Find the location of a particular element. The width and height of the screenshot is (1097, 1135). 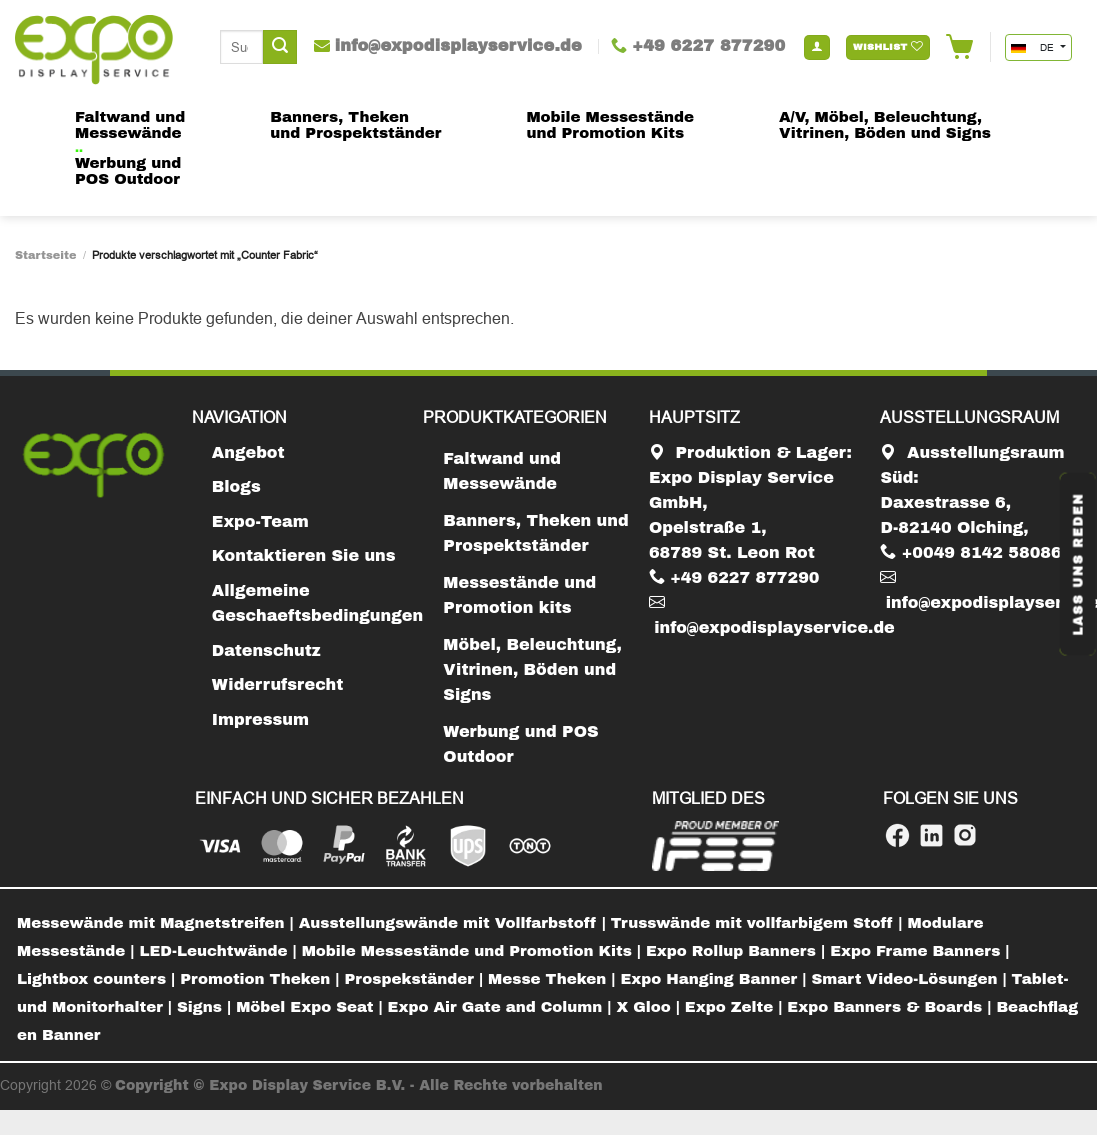

Startseite is located at coordinates (45, 255).